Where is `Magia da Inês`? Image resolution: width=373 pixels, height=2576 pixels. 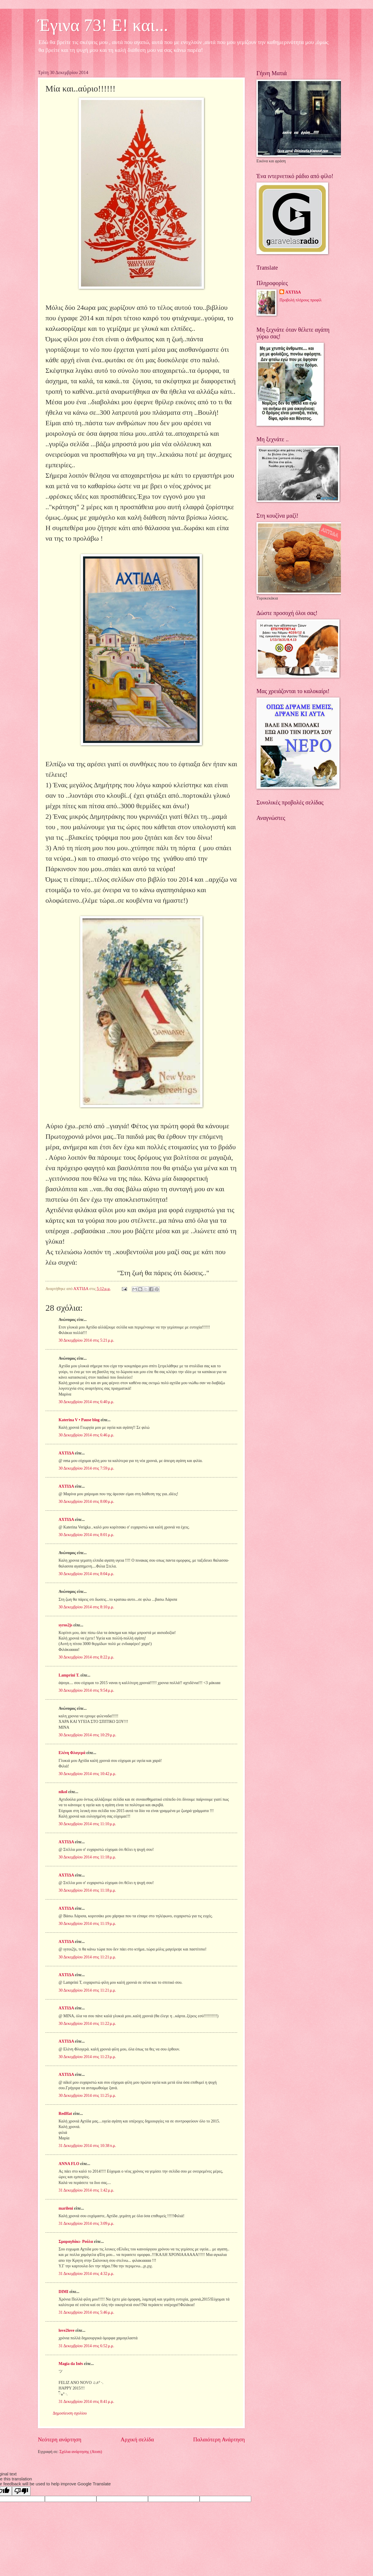
Magia da Inês is located at coordinates (71, 2363).